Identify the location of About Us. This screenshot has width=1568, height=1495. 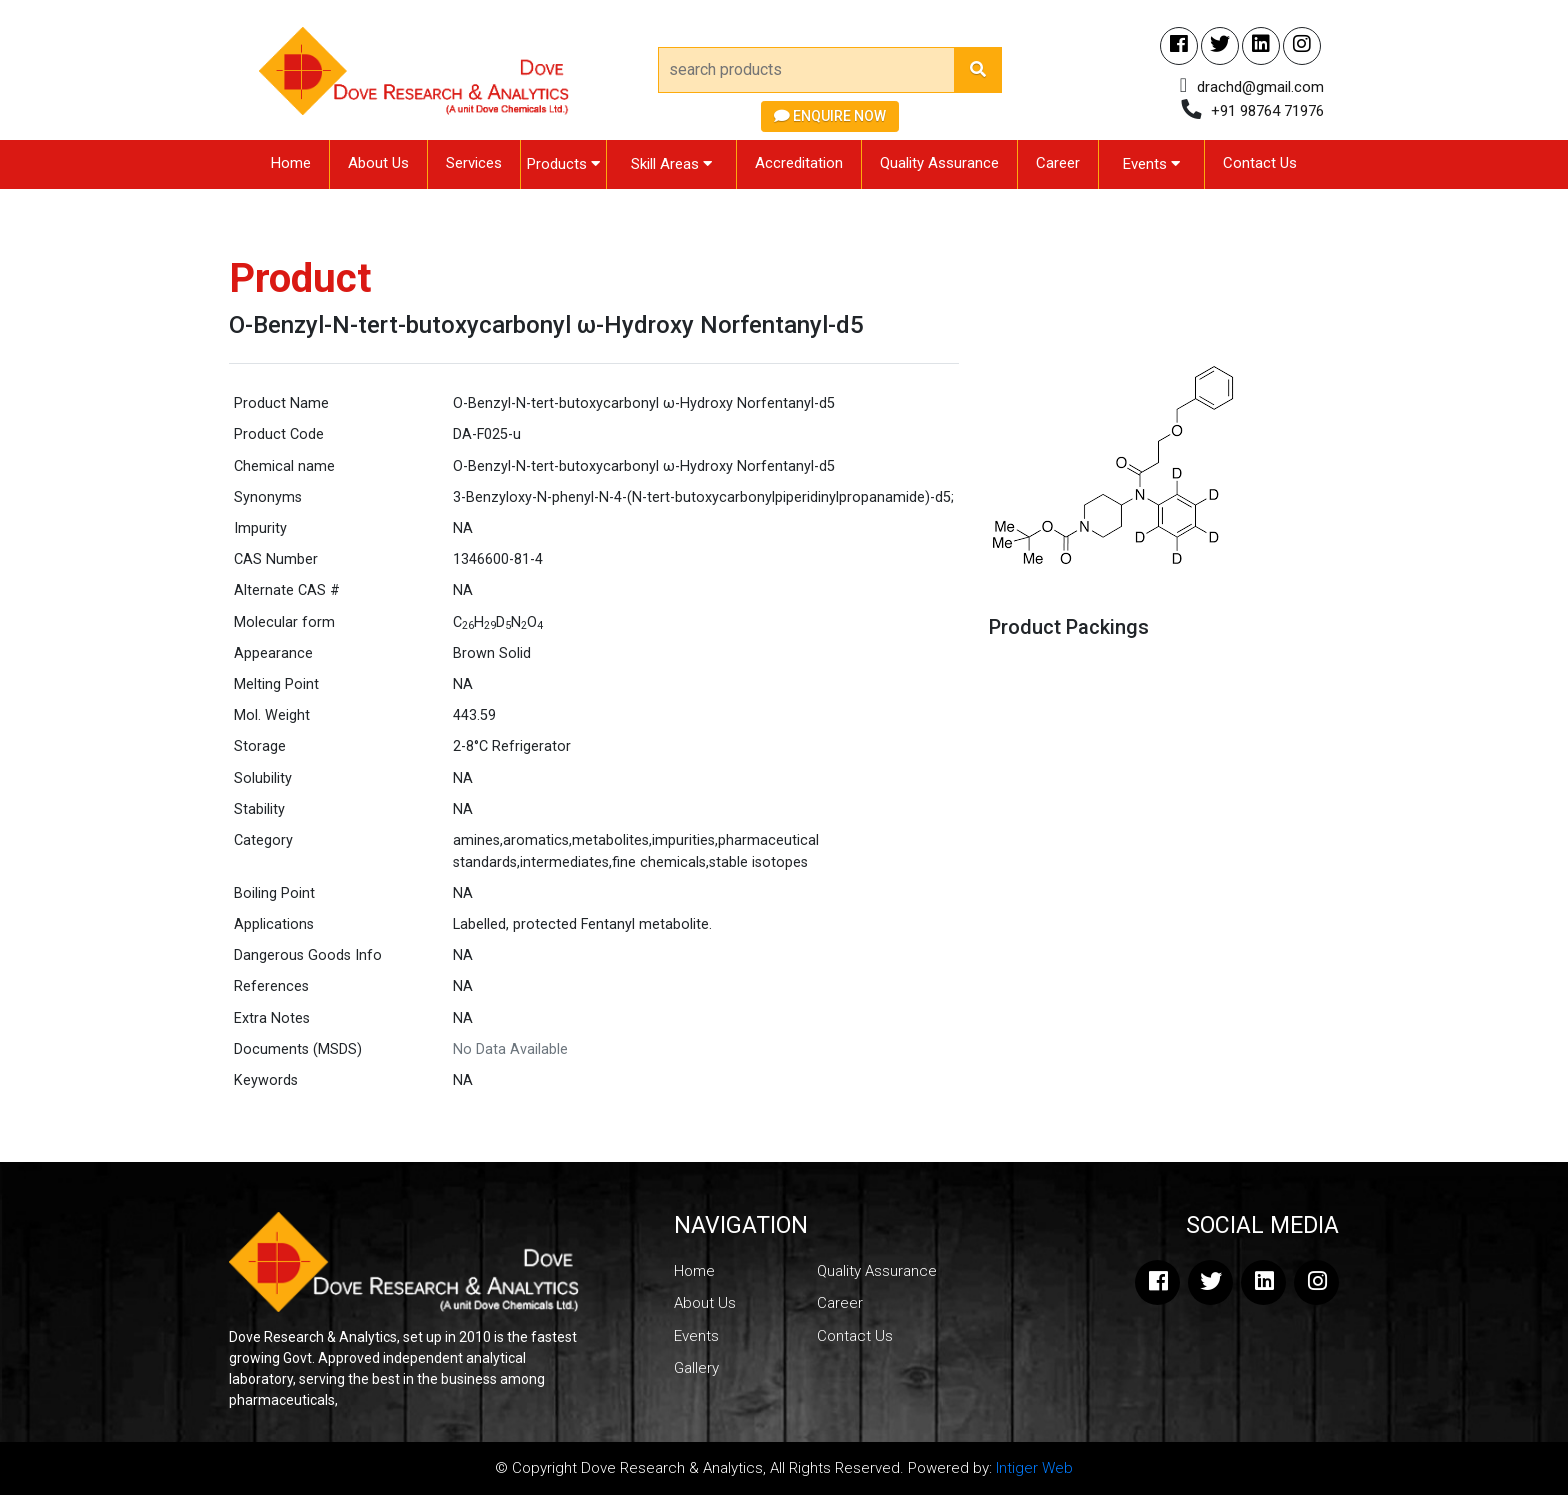
(378, 163).